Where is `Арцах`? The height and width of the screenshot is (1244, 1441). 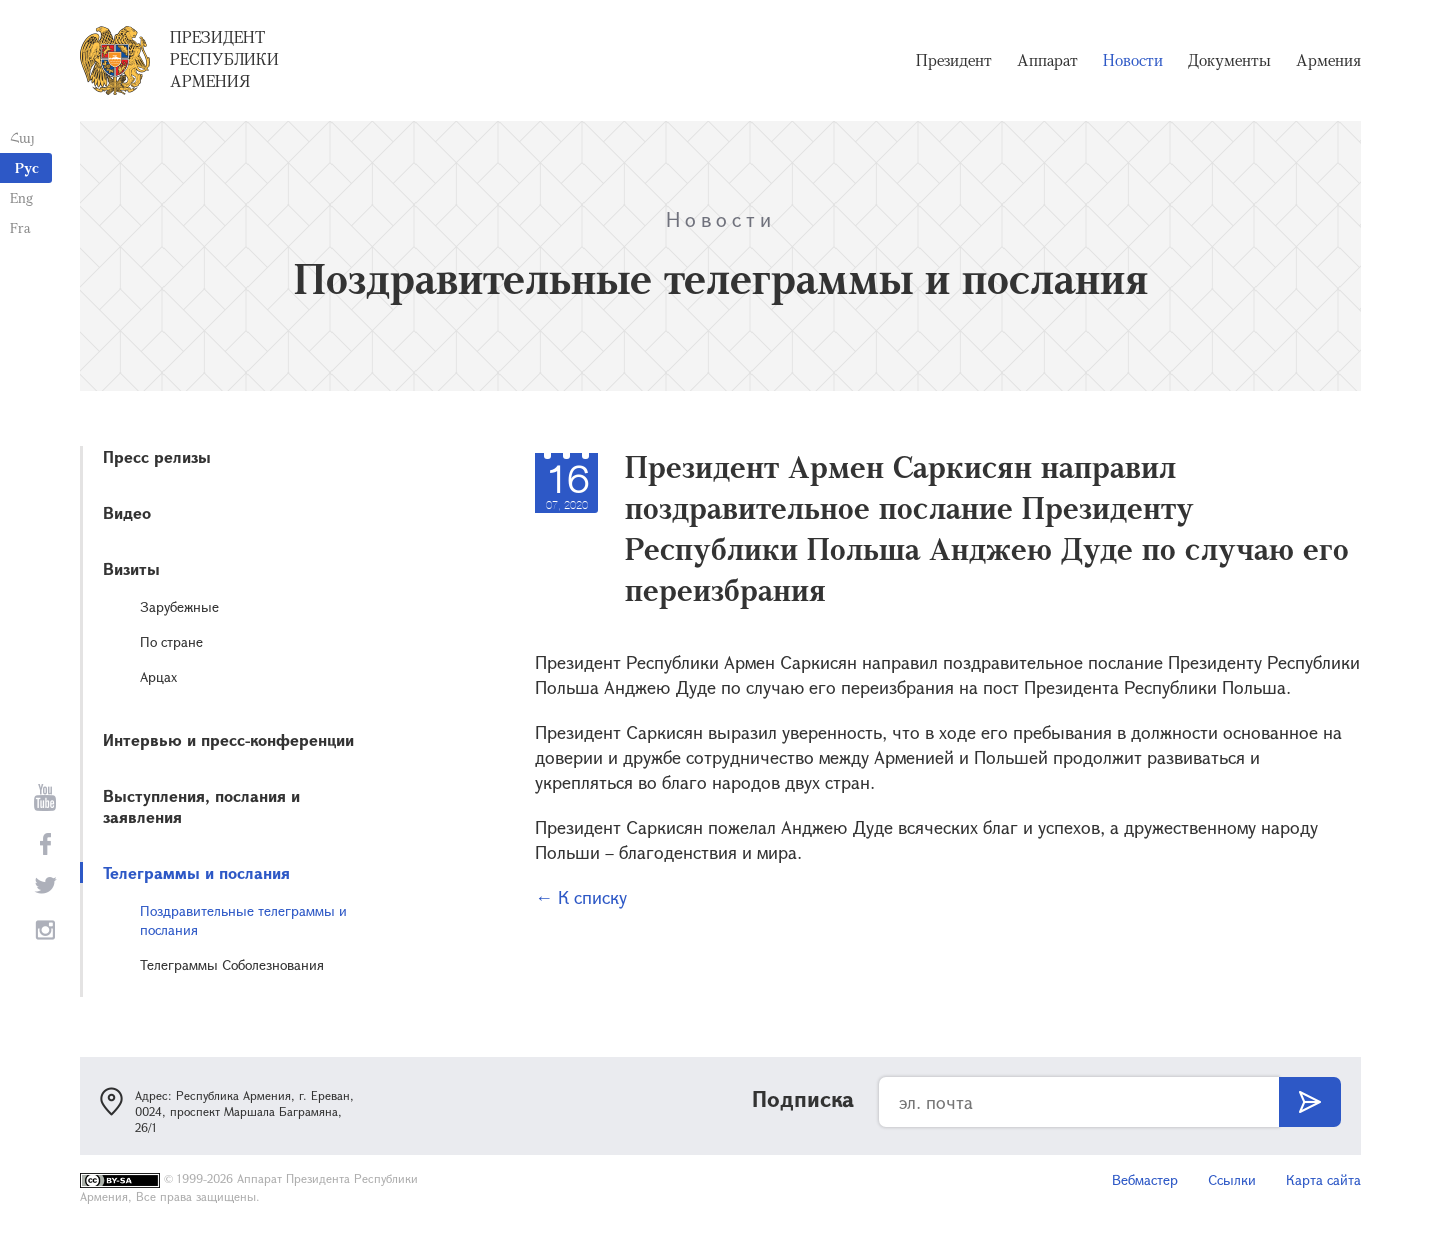 Арцах is located at coordinates (158, 676).